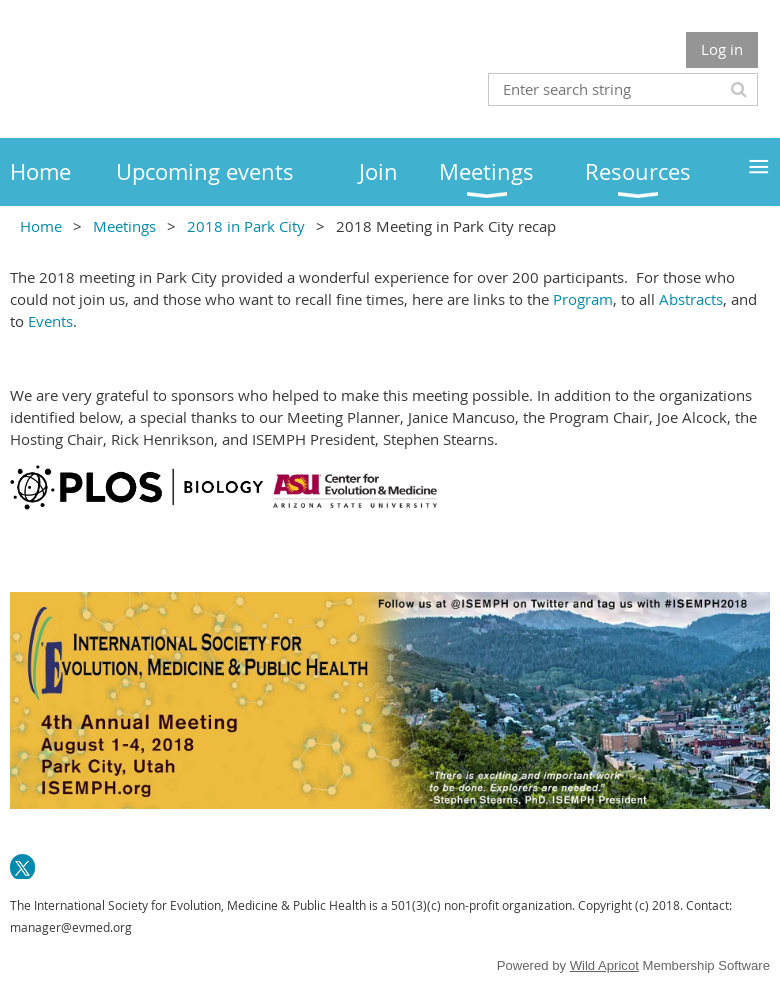  What do you see at coordinates (246, 226) in the screenshot?
I see `2018 in Park City` at bounding box center [246, 226].